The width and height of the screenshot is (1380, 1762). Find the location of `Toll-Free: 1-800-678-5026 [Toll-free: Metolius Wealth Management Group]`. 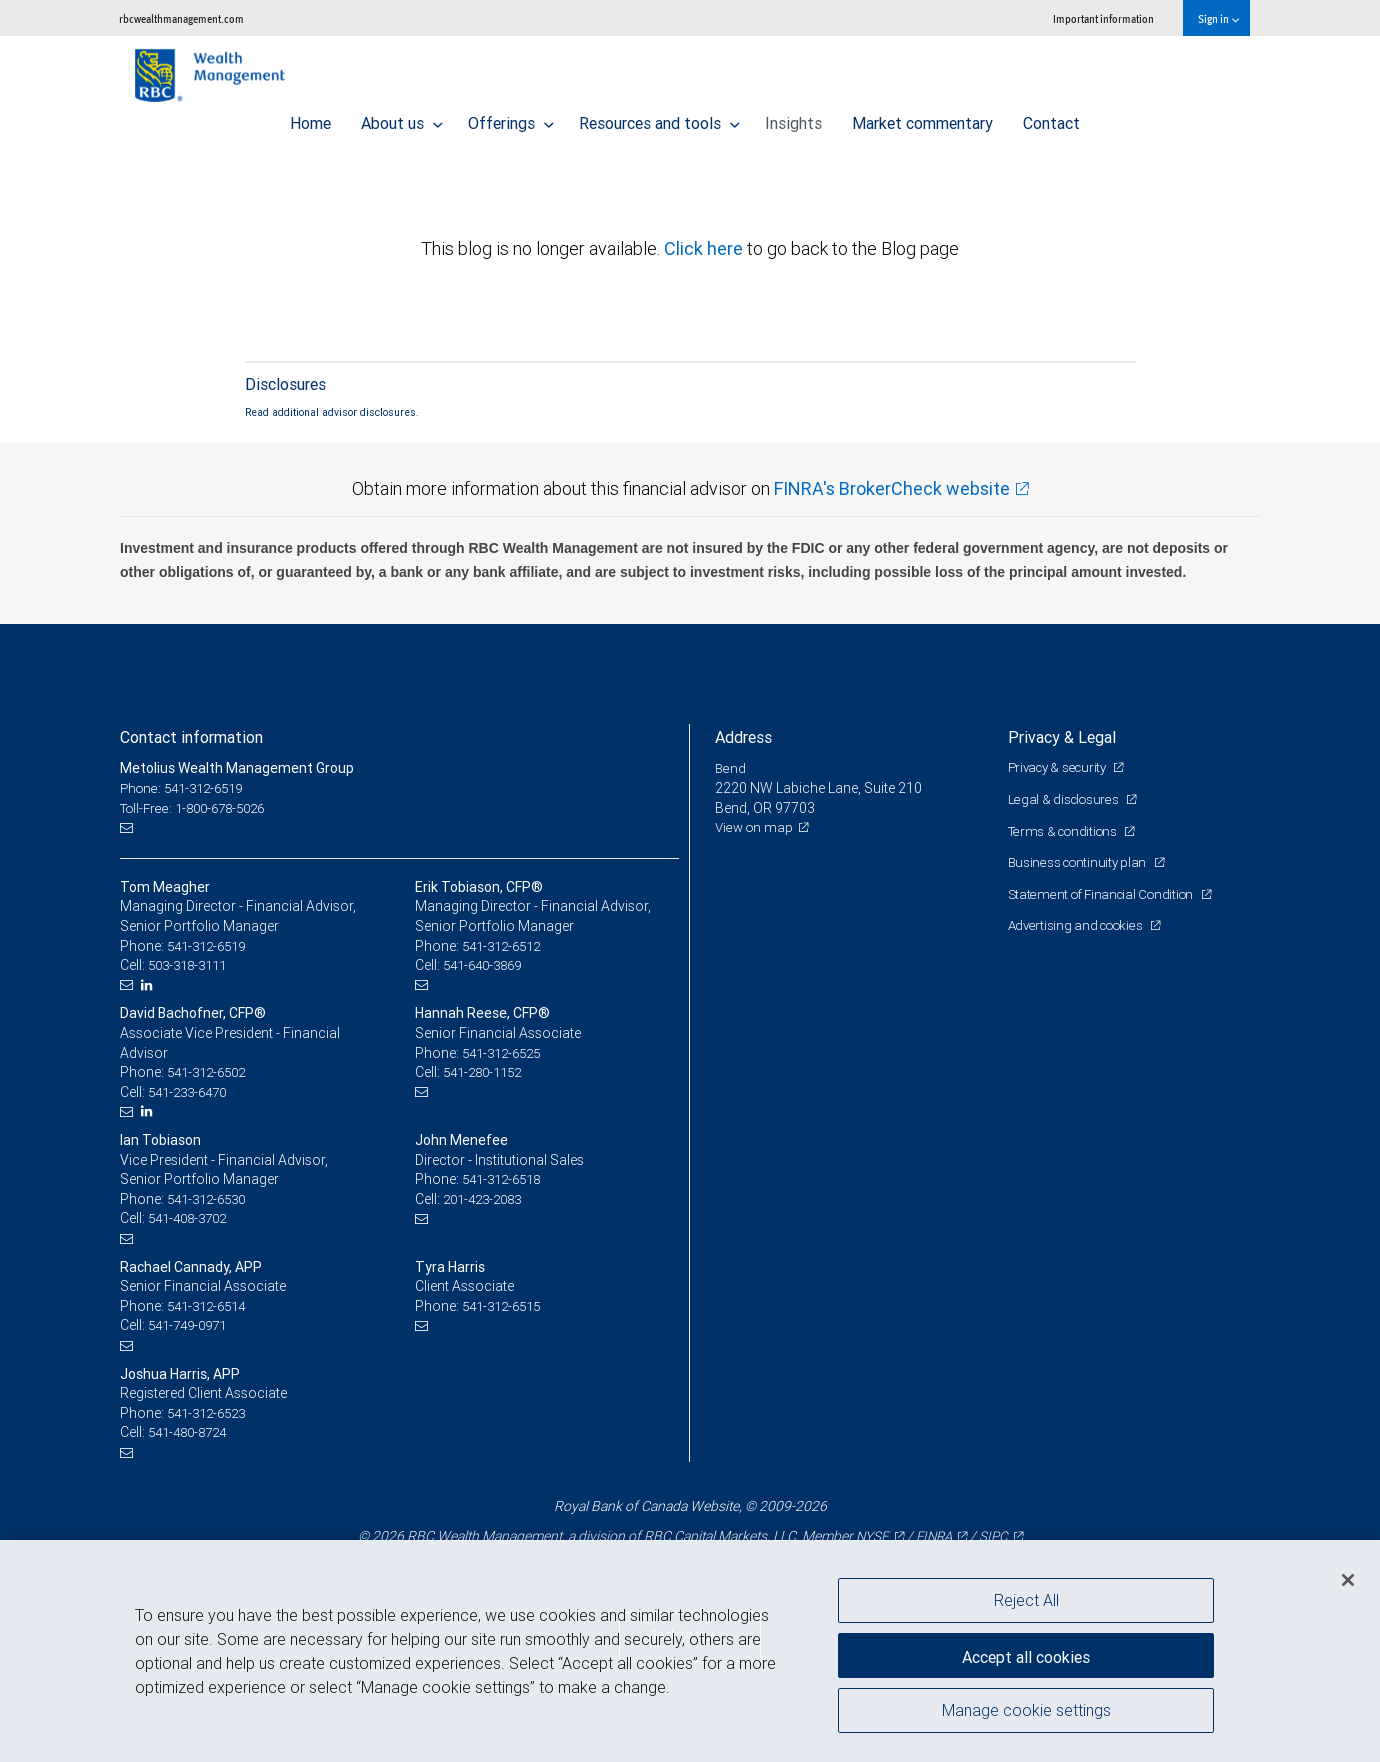

Toll-Free: 1-800-678-5026 [Toll-free: Metolius Wealth Management Group] is located at coordinates (200, 808).